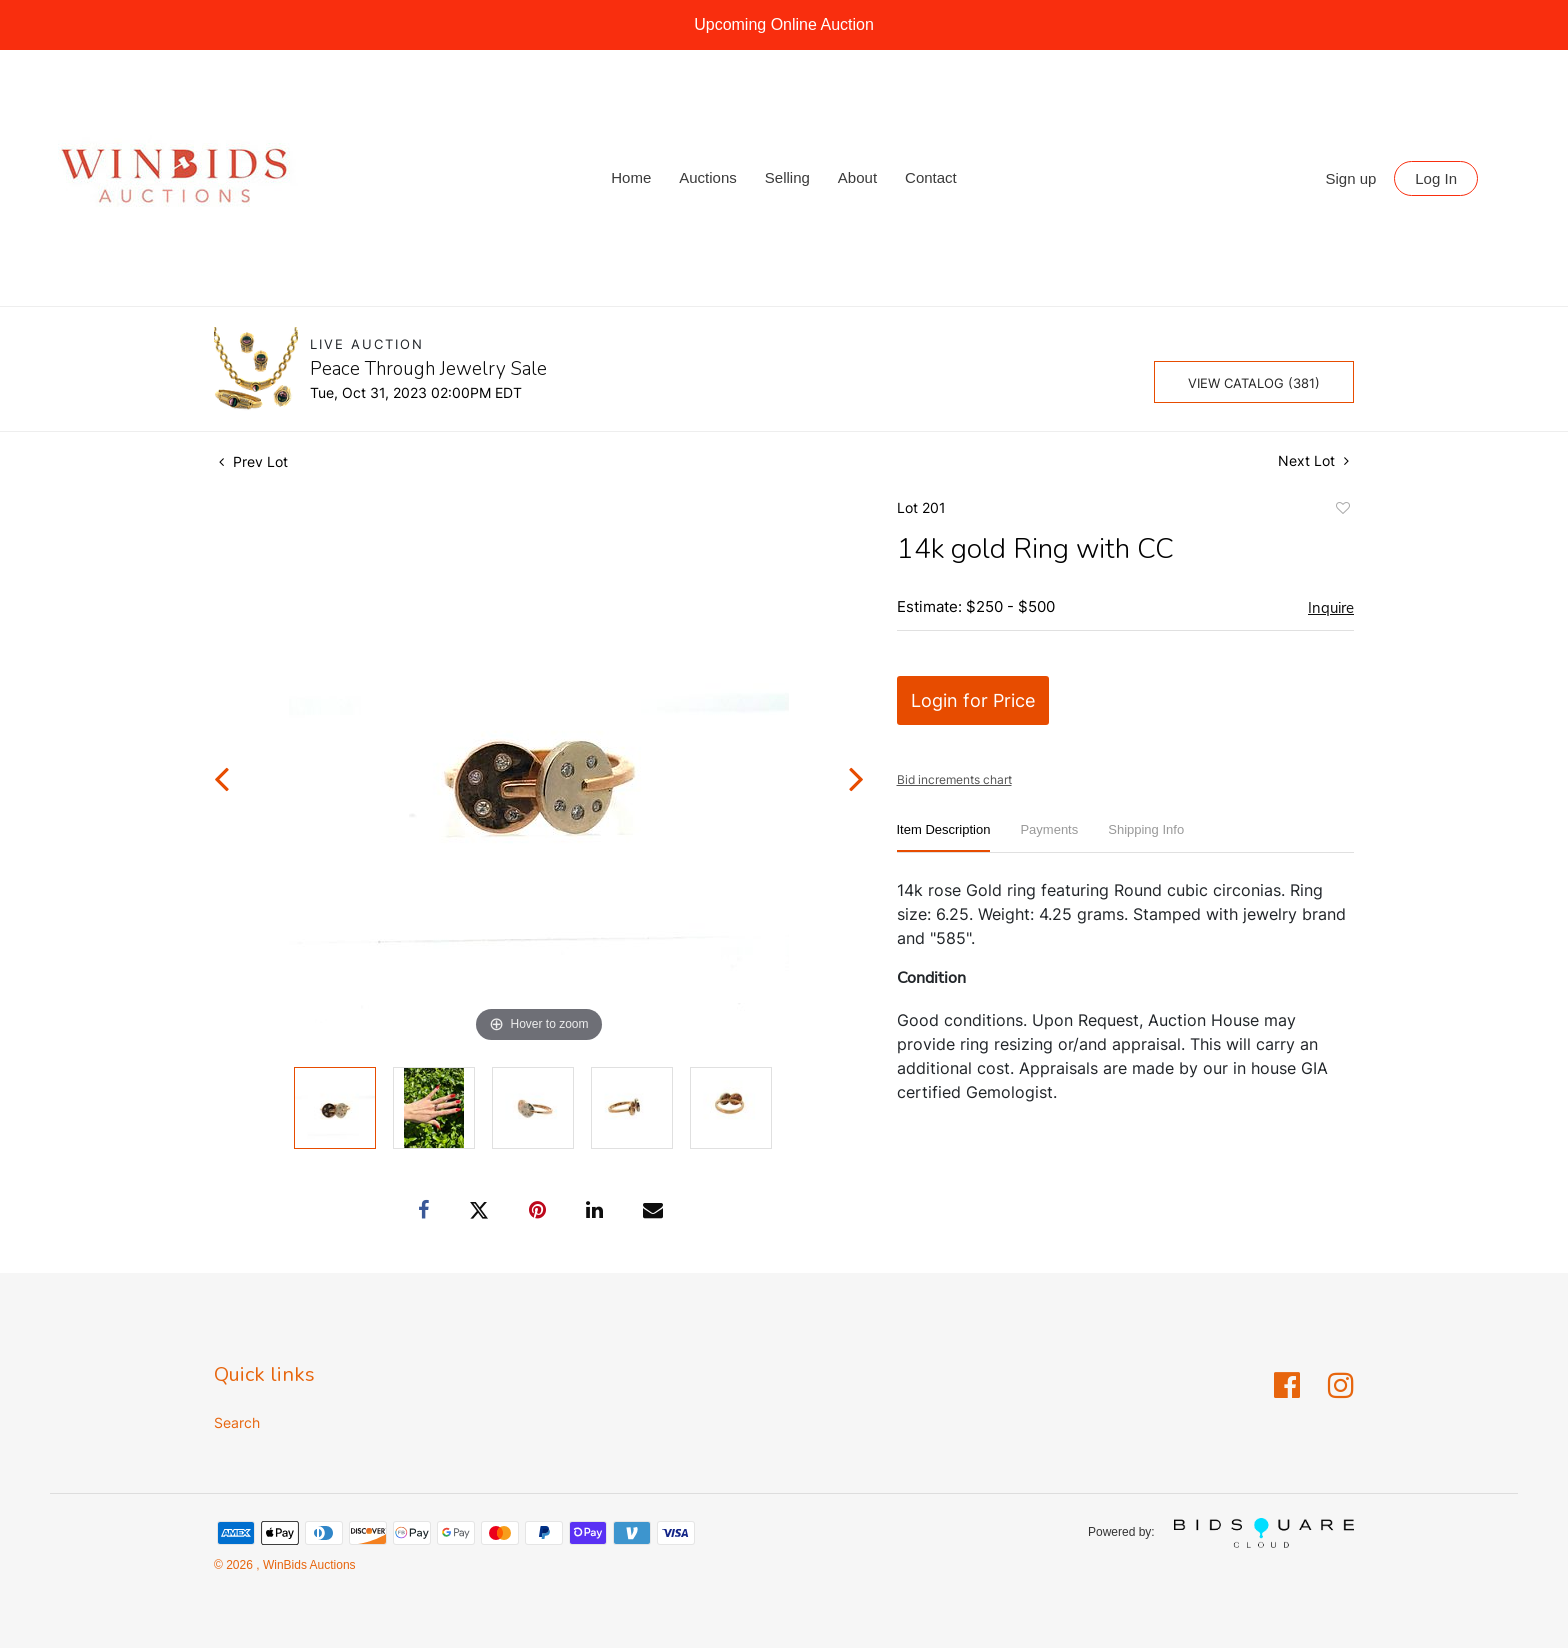 This screenshot has height=1648, width=1568. What do you see at coordinates (1254, 383) in the screenshot?
I see `View Catalog (381)` at bounding box center [1254, 383].